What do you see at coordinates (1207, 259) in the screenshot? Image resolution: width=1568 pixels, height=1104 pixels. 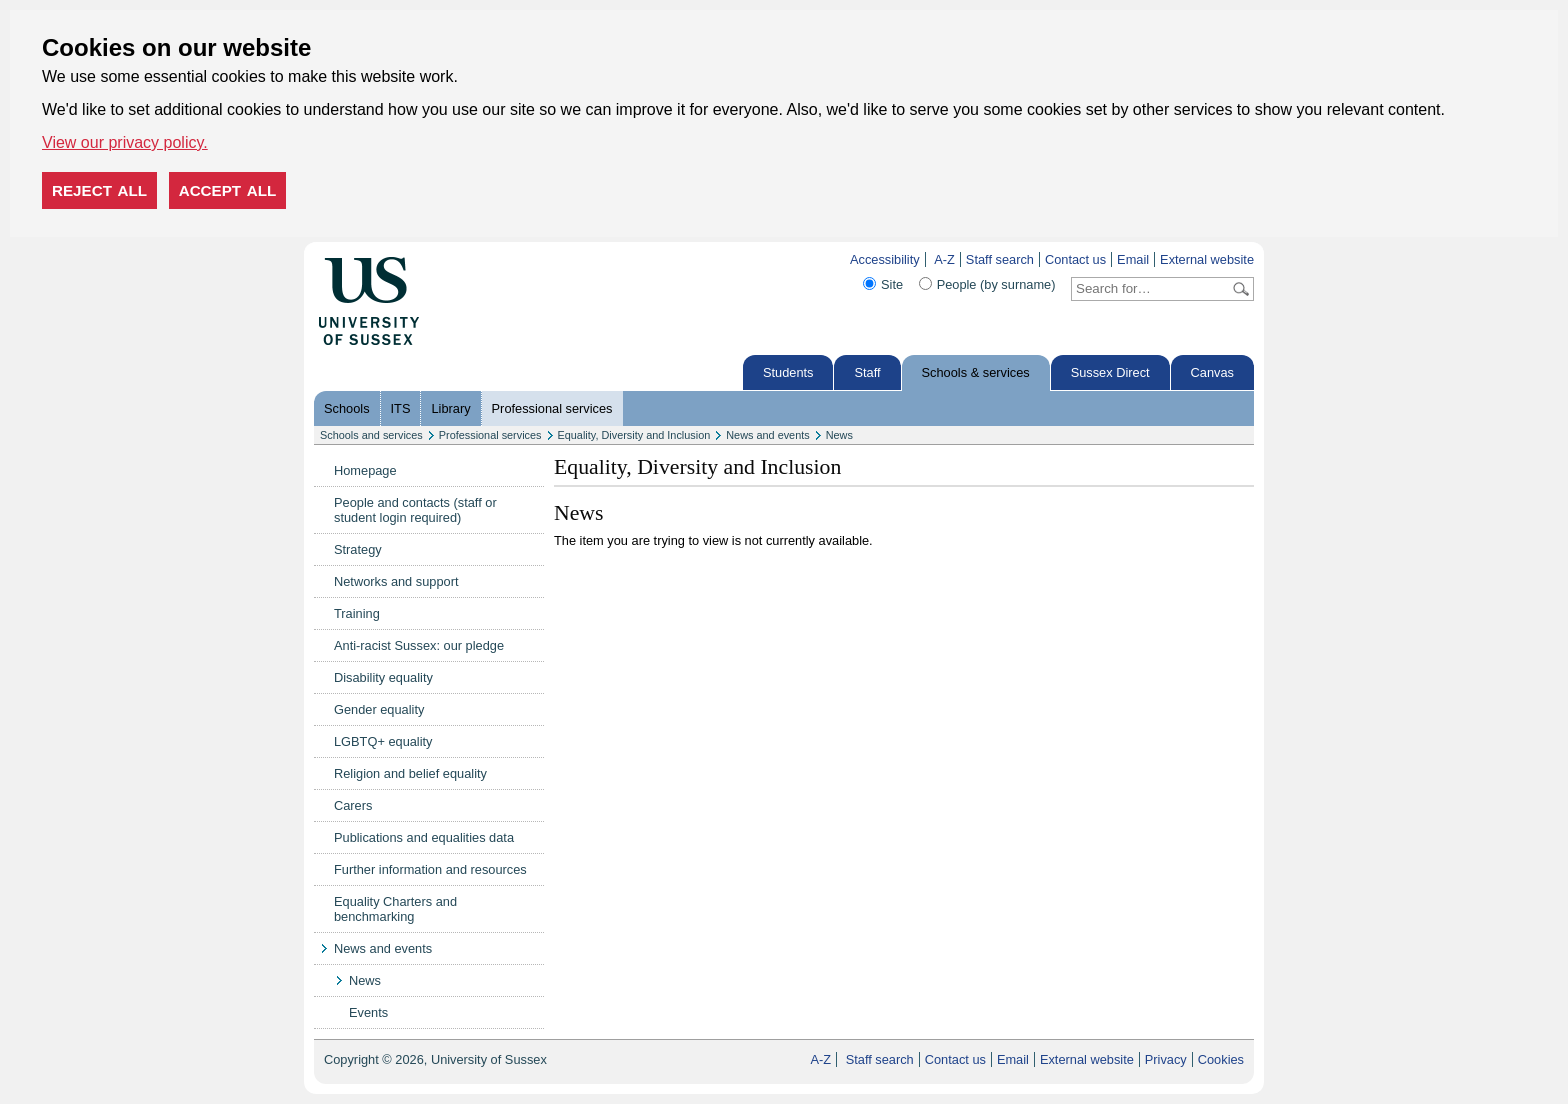 I see `External website` at bounding box center [1207, 259].